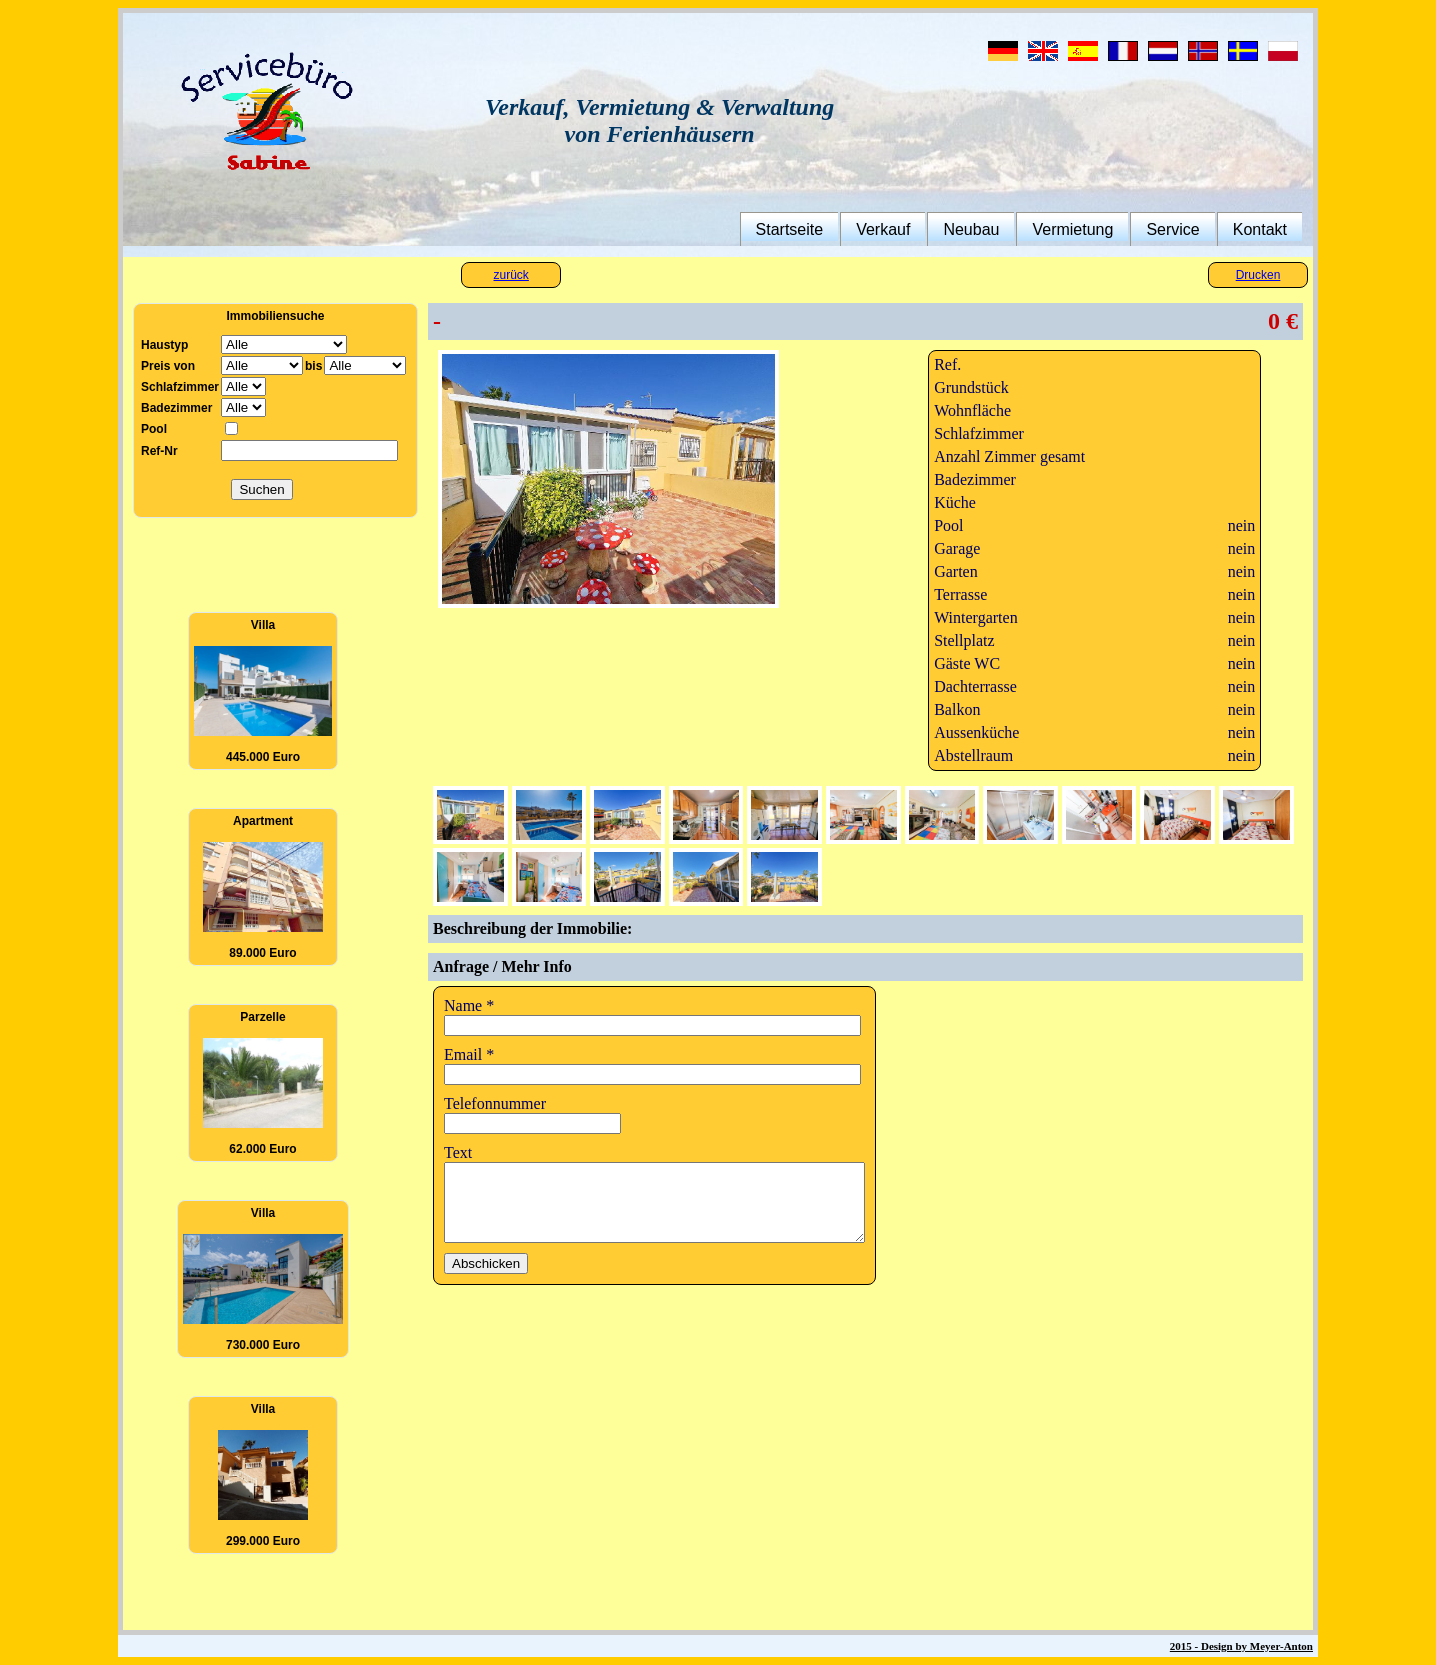 This screenshot has height=1665, width=1436. What do you see at coordinates (511, 275) in the screenshot?
I see `zurück` at bounding box center [511, 275].